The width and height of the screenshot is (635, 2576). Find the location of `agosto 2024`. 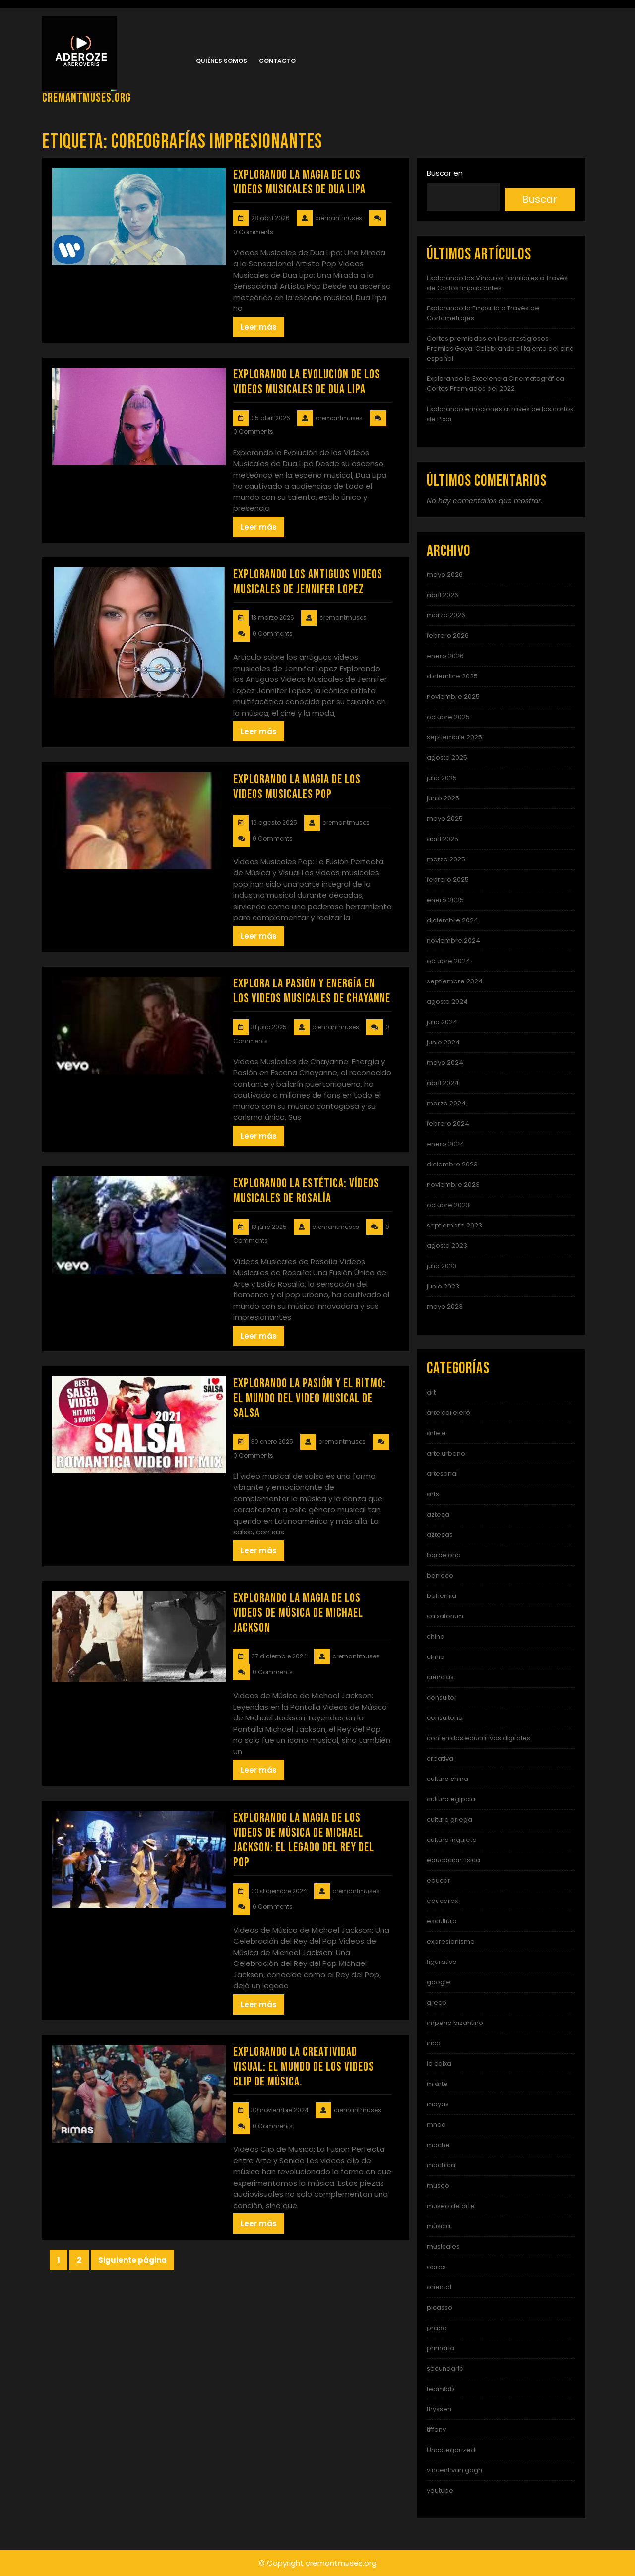

agosto 2024 is located at coordinates (447, 1001).